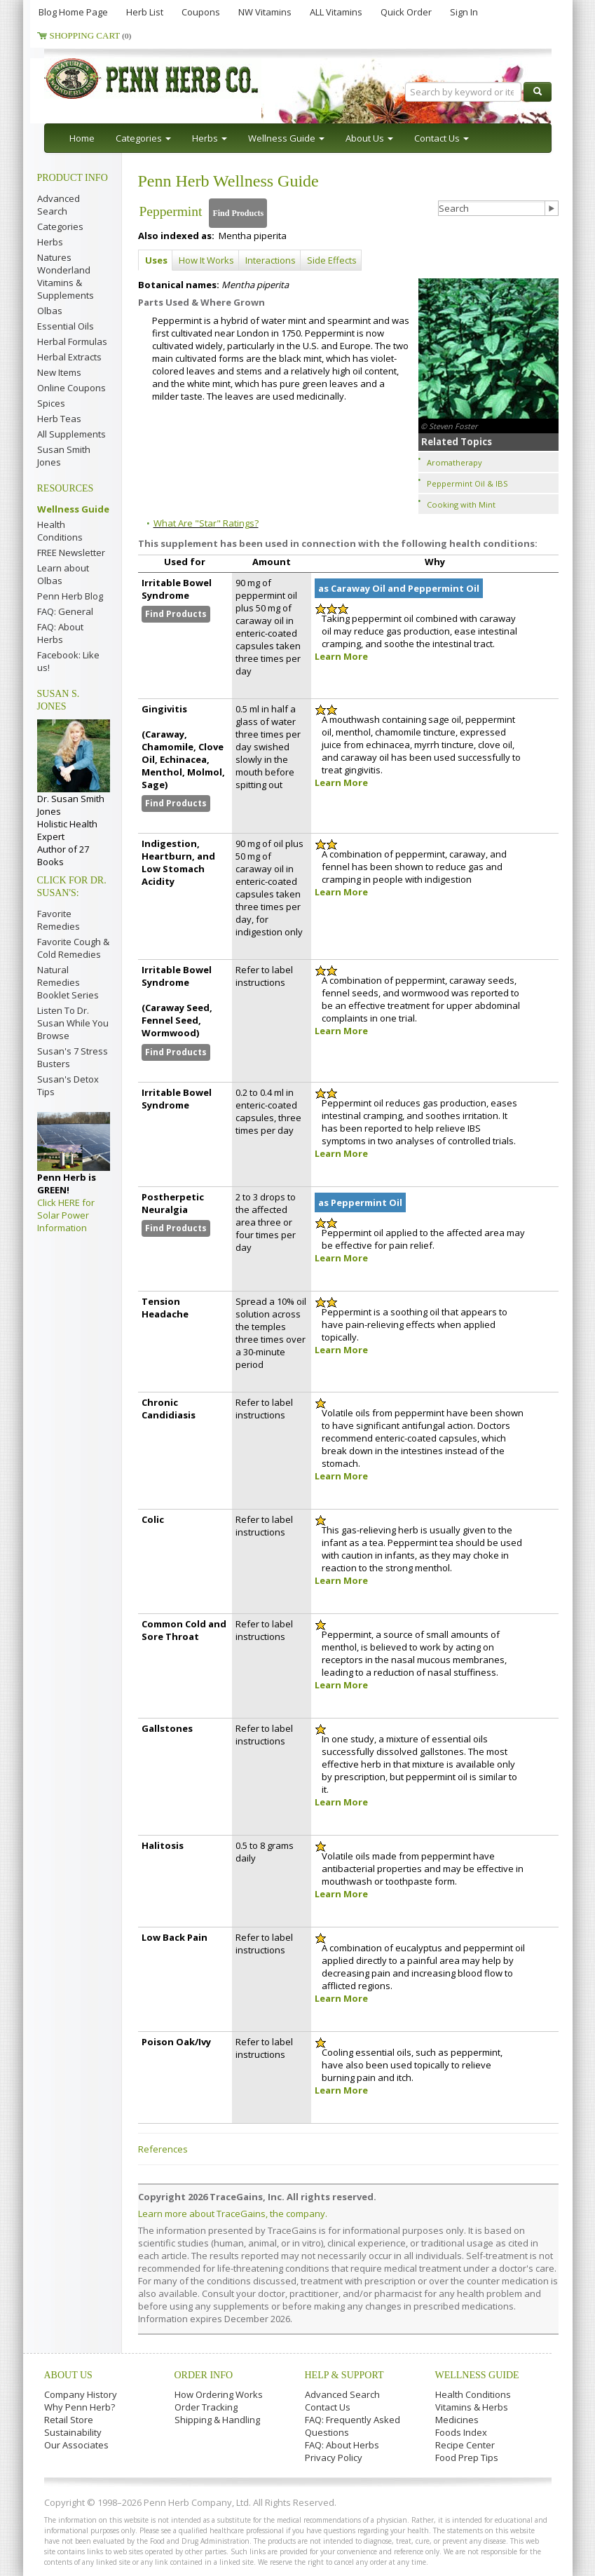 This screenshot has height=2576, width=595. I want to click on Herbal Extracts, so click(69, 357).